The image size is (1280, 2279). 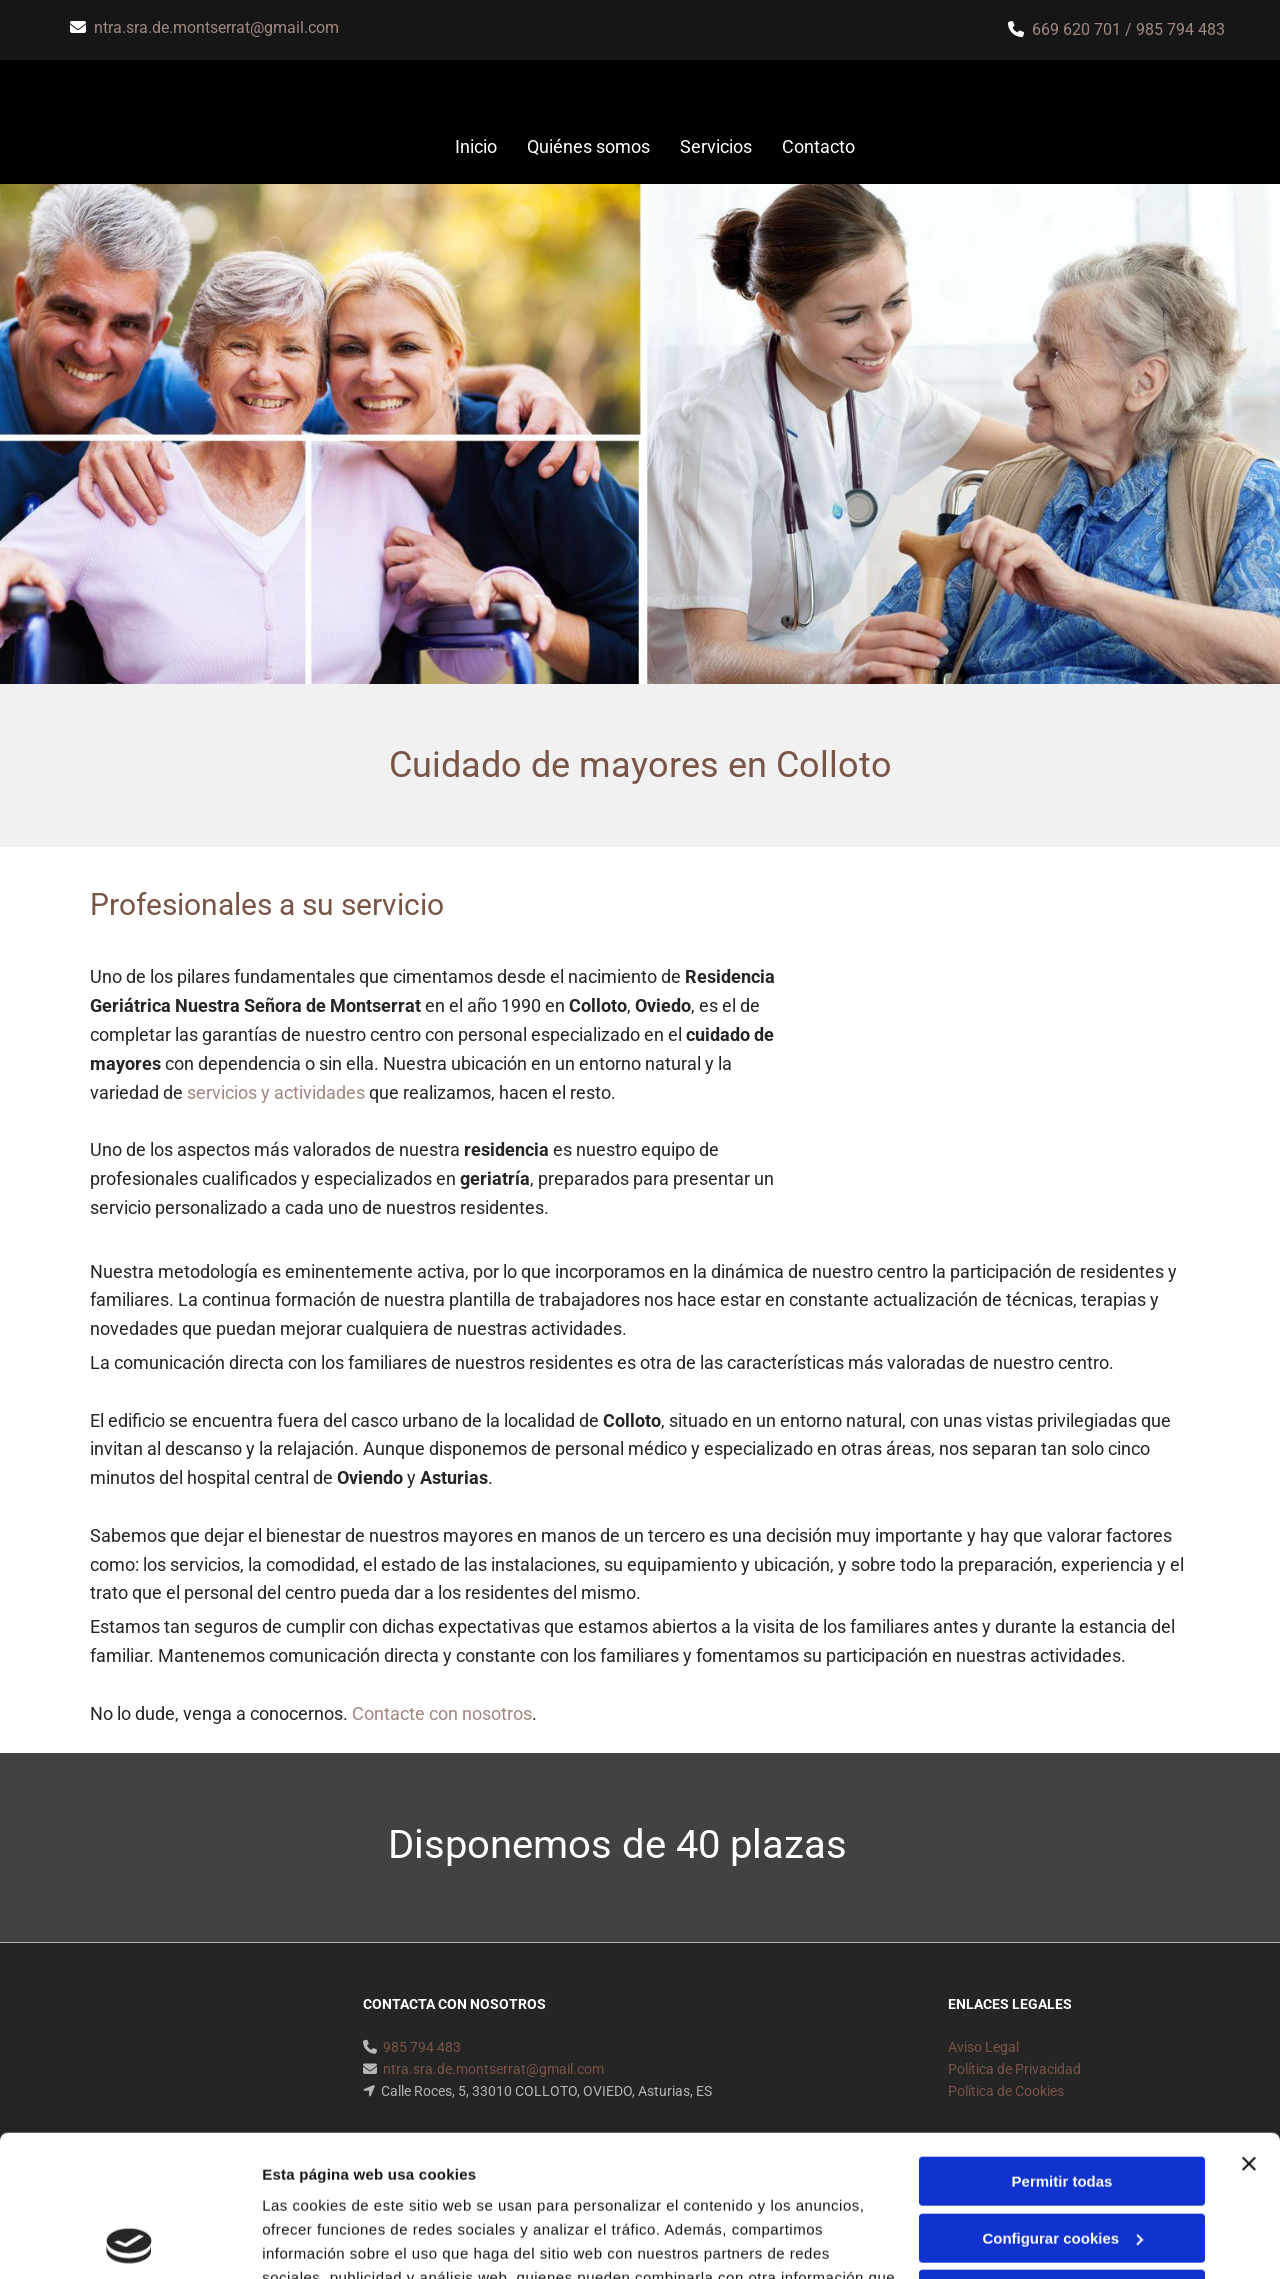 What do you see at coordinates (1062, 2040) in the screenshot?
I see `Permitir todas` at bounding box center [1062, 2040].